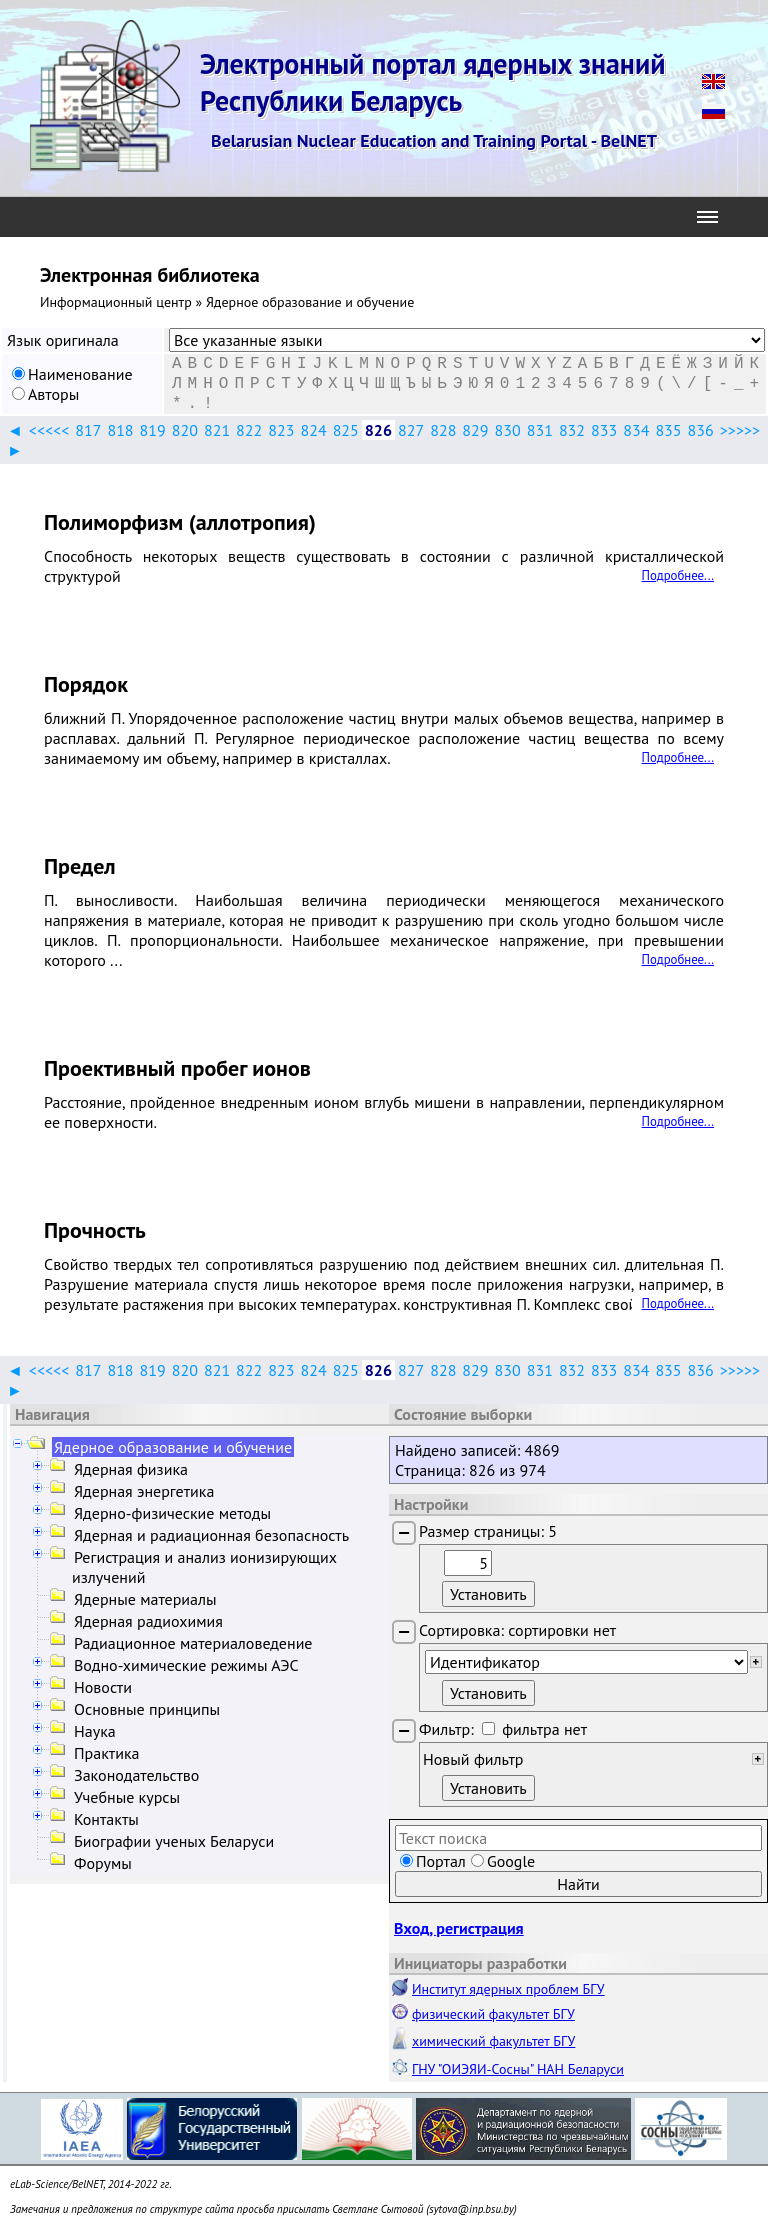 The image size is (768, 2237). I want to click on Контакты, so click(106, 1819).